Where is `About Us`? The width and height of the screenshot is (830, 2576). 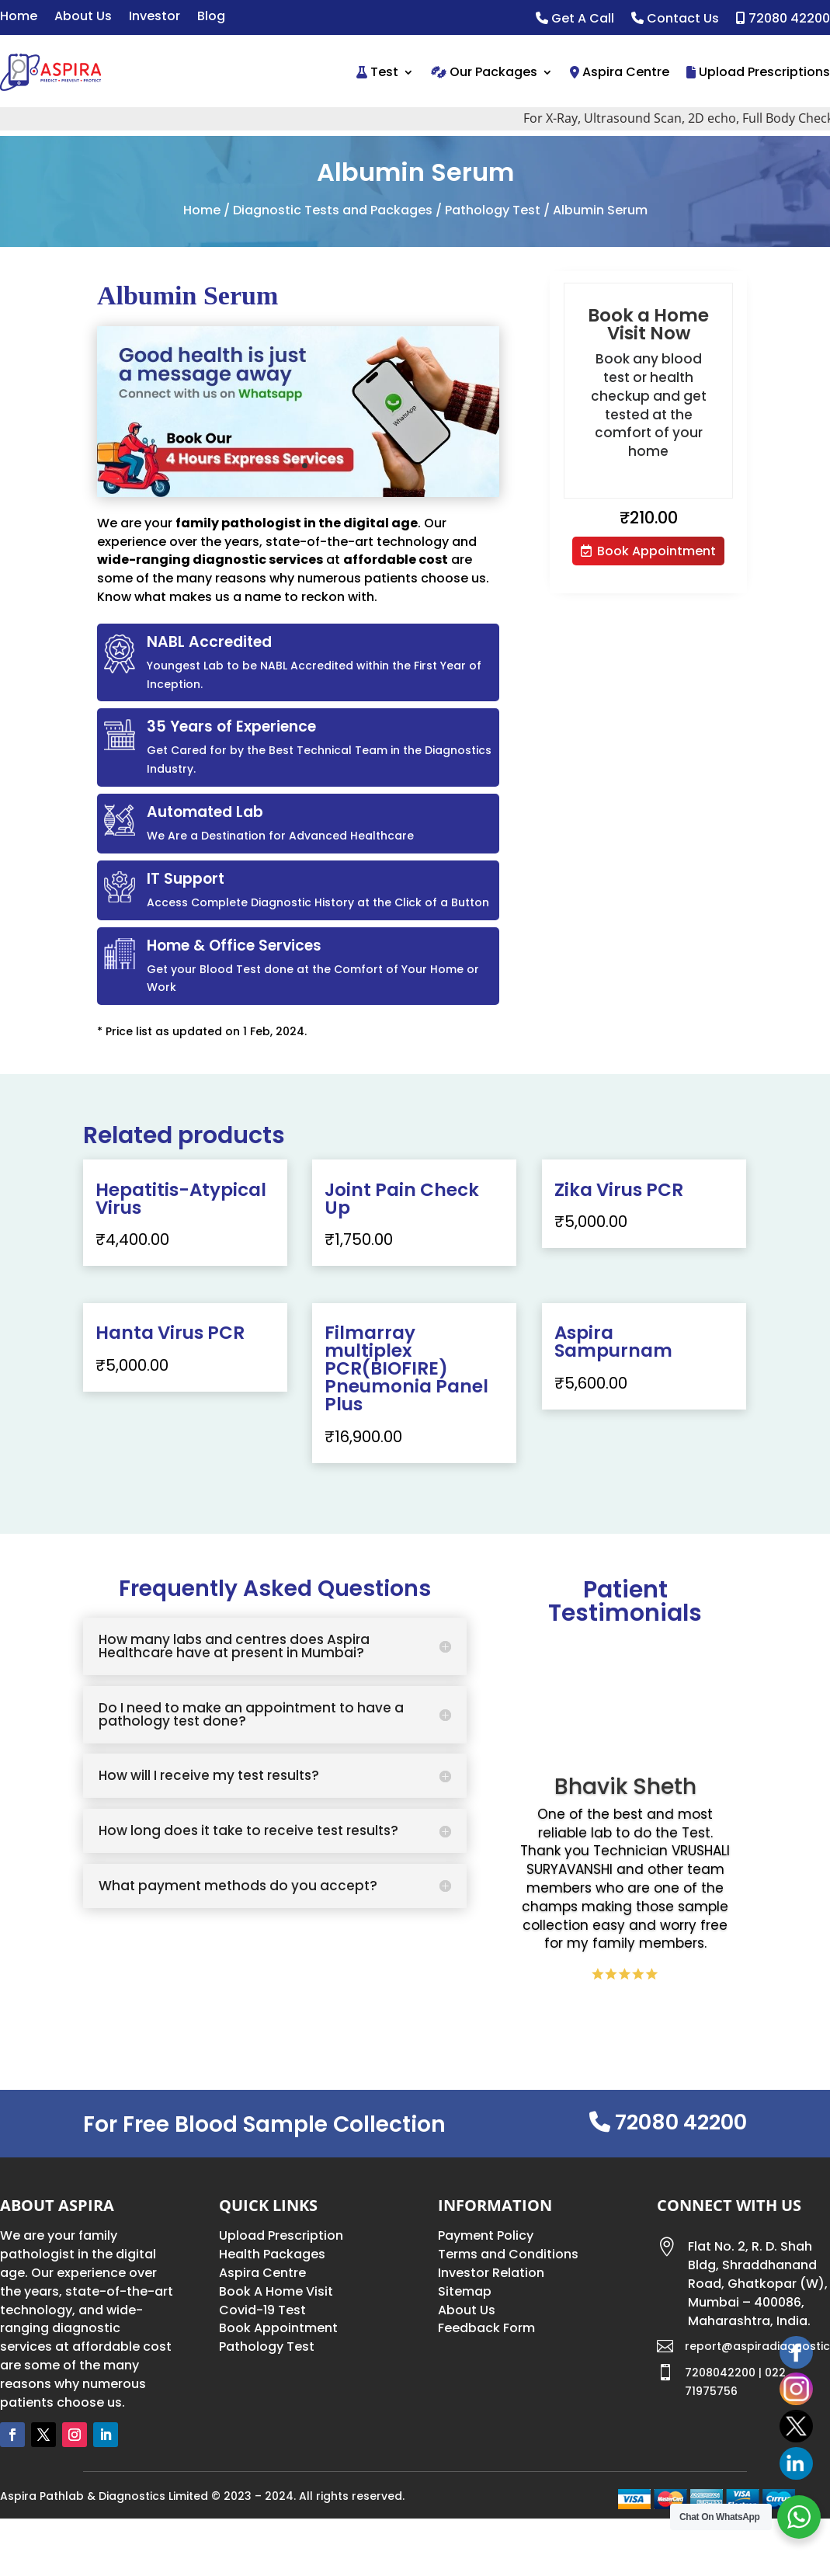 About Us is located at coordinates (83, 18).